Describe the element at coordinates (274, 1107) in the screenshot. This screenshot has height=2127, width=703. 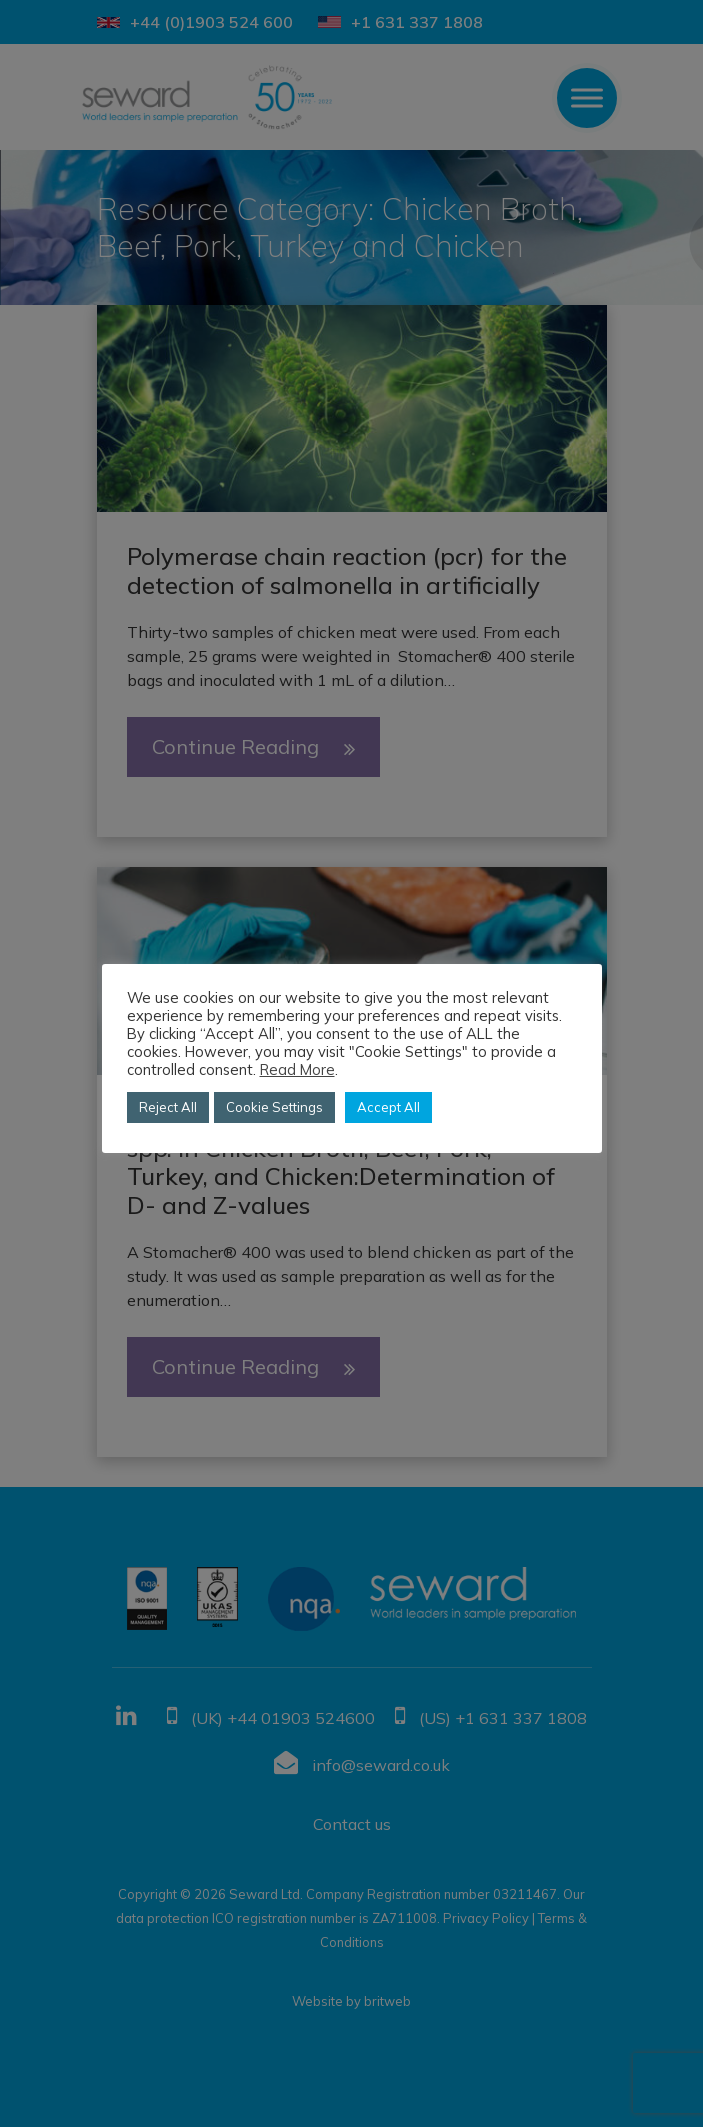
I see `Cookie Settings [button]` at that location.